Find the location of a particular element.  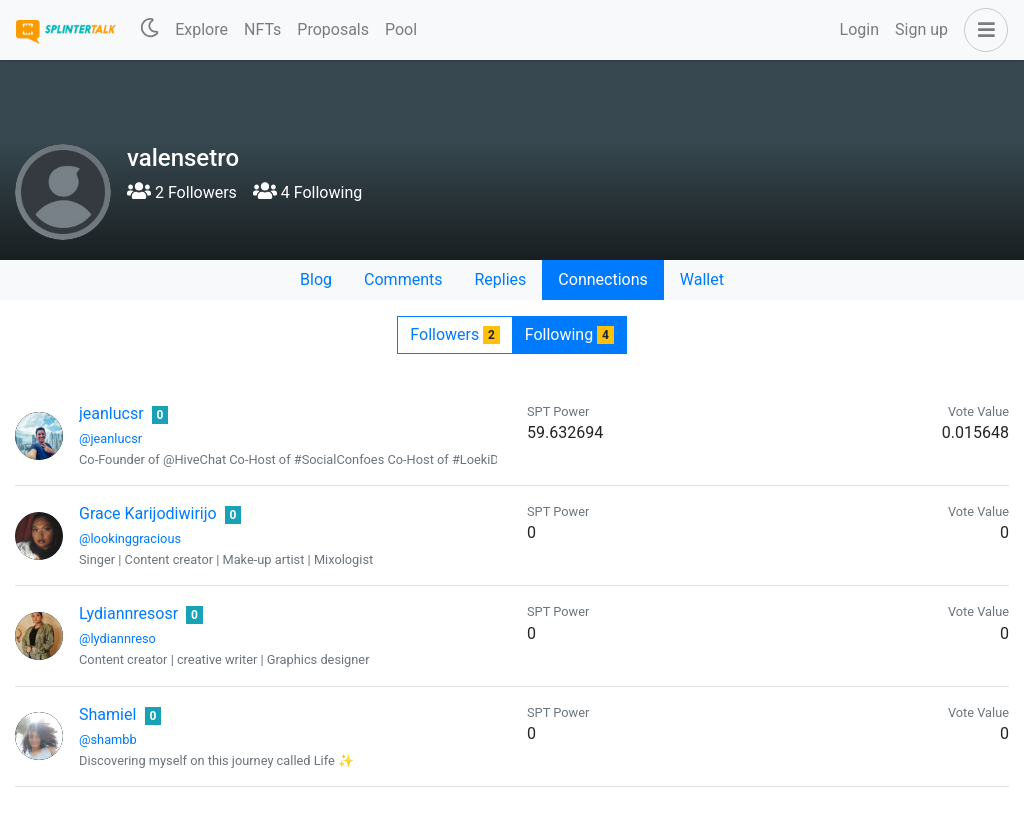

Blog is located at coordinates (316, 279).